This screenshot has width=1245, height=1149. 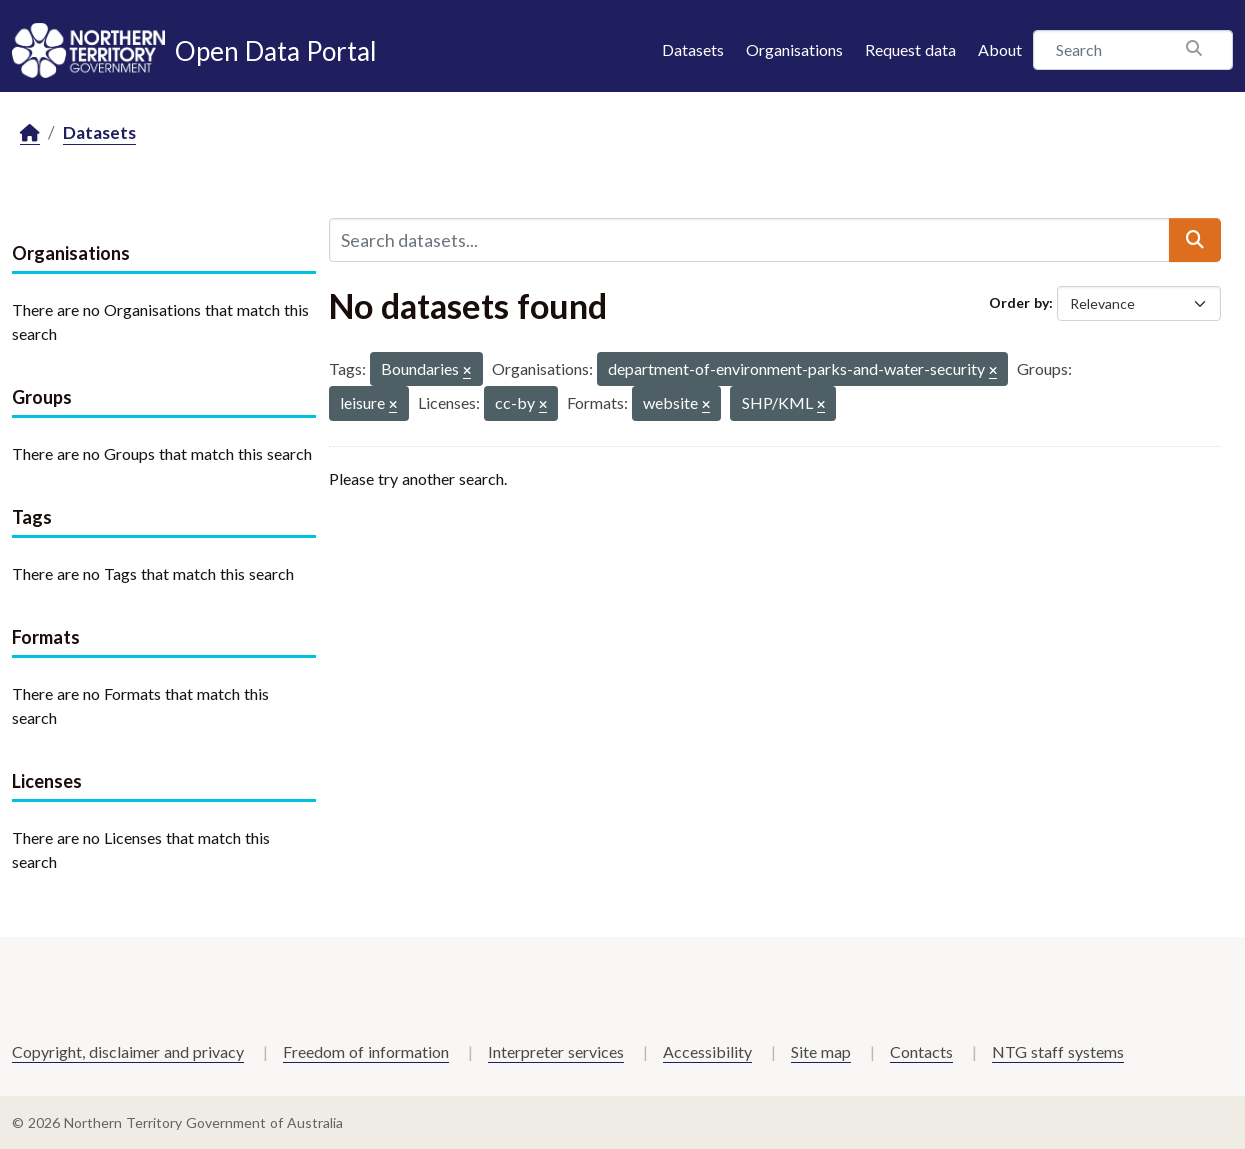 I want to click on Order by, so click(x=1019, y=302).